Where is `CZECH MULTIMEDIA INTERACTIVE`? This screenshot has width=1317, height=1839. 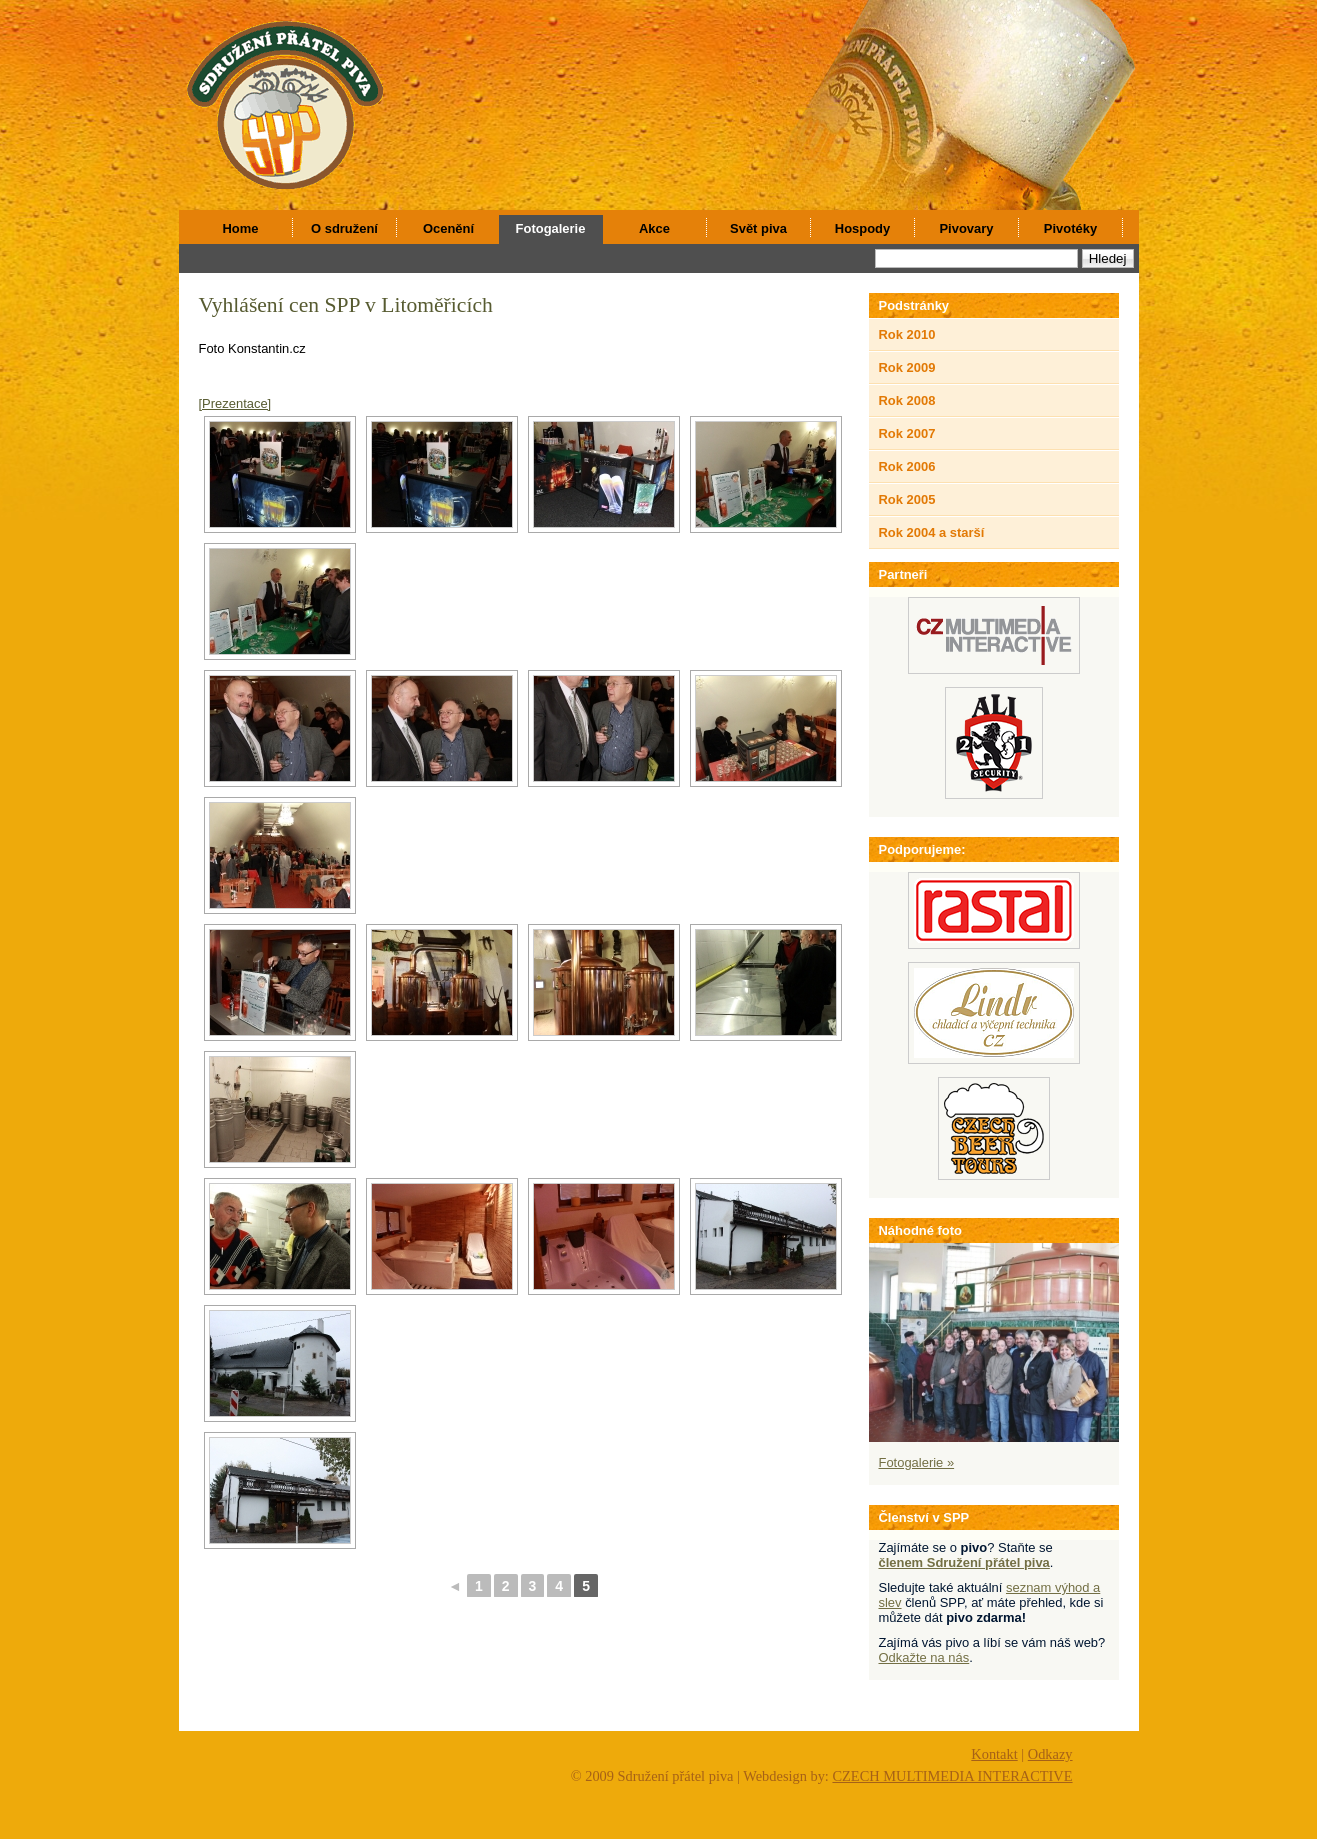
CZECH MULTIMEDIA INTERACTIVE is located at coordinates (952, 1776).